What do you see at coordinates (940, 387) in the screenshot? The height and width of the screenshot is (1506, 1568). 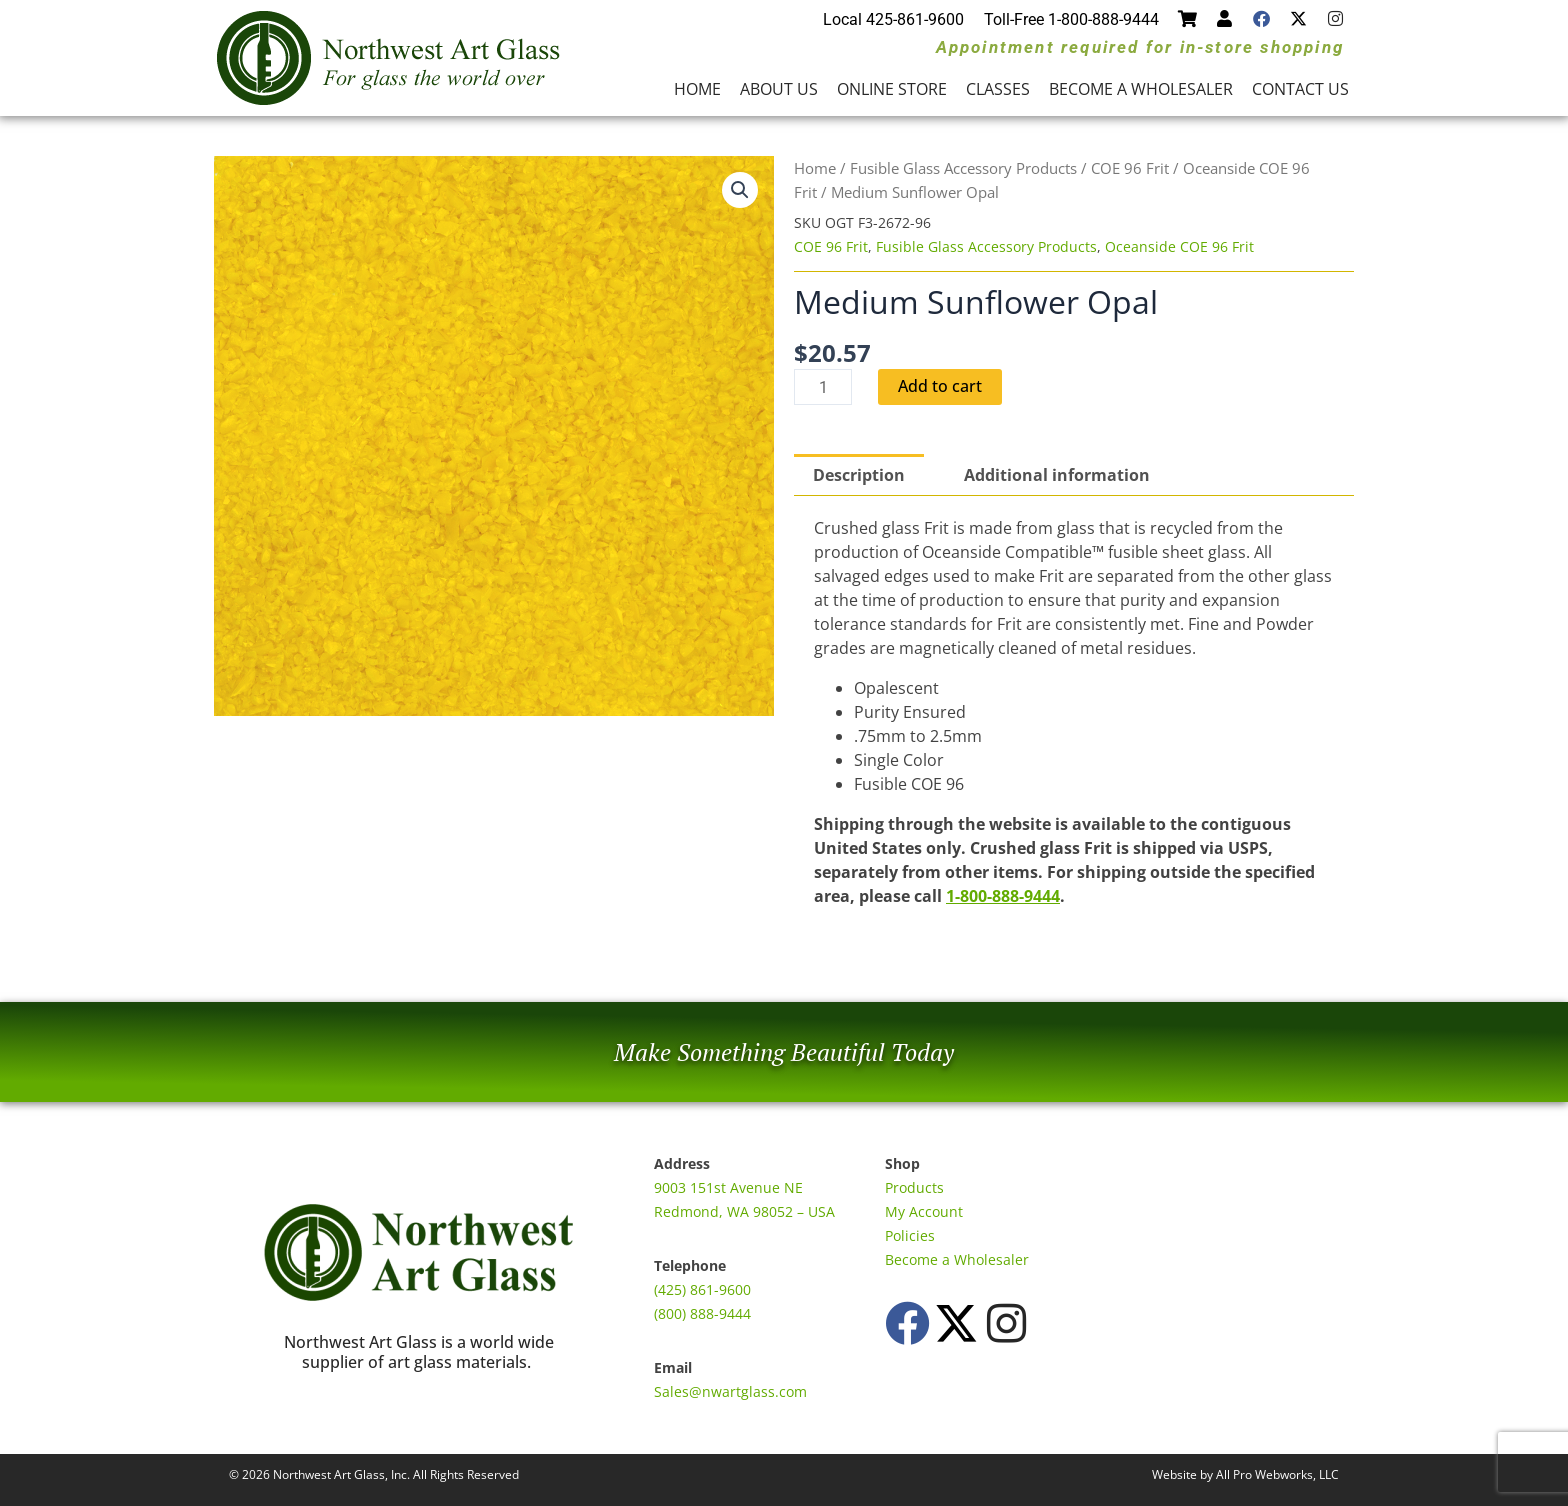 I see `Add to cart` at bounding box center [940, 387].